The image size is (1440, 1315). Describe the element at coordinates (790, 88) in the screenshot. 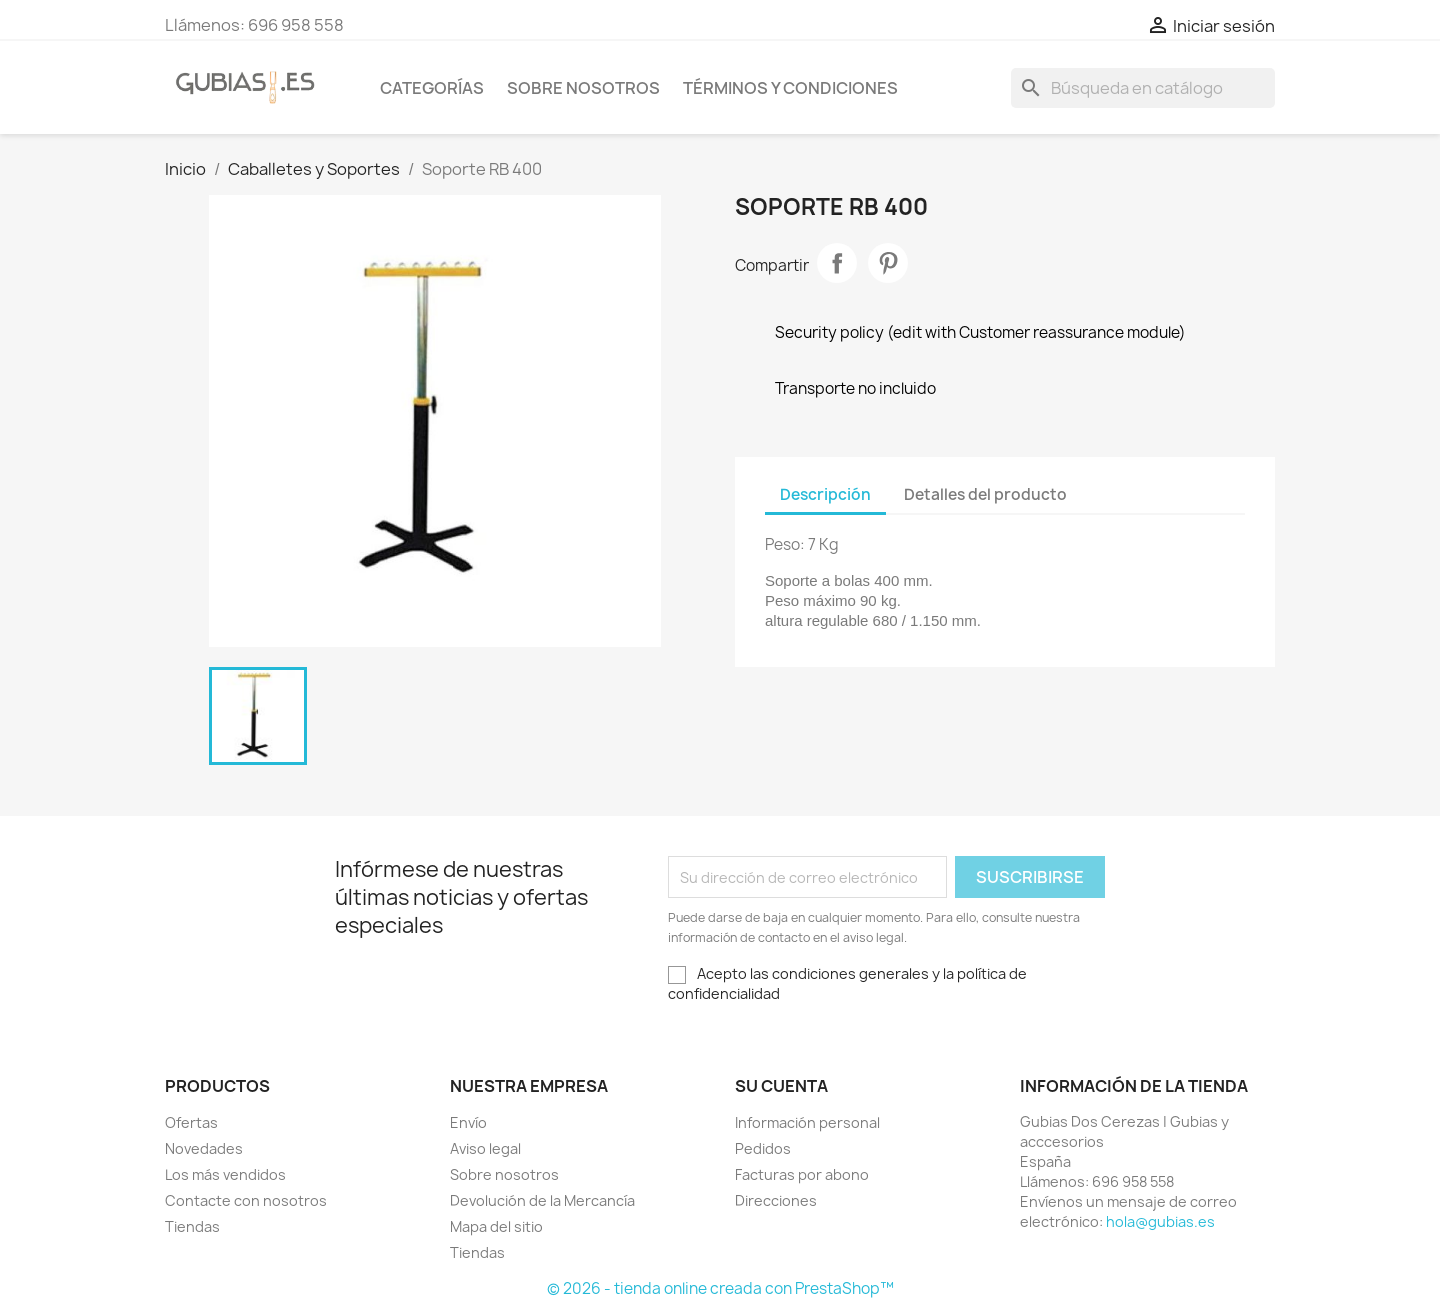

I see `Términos y condiciones` at that location.